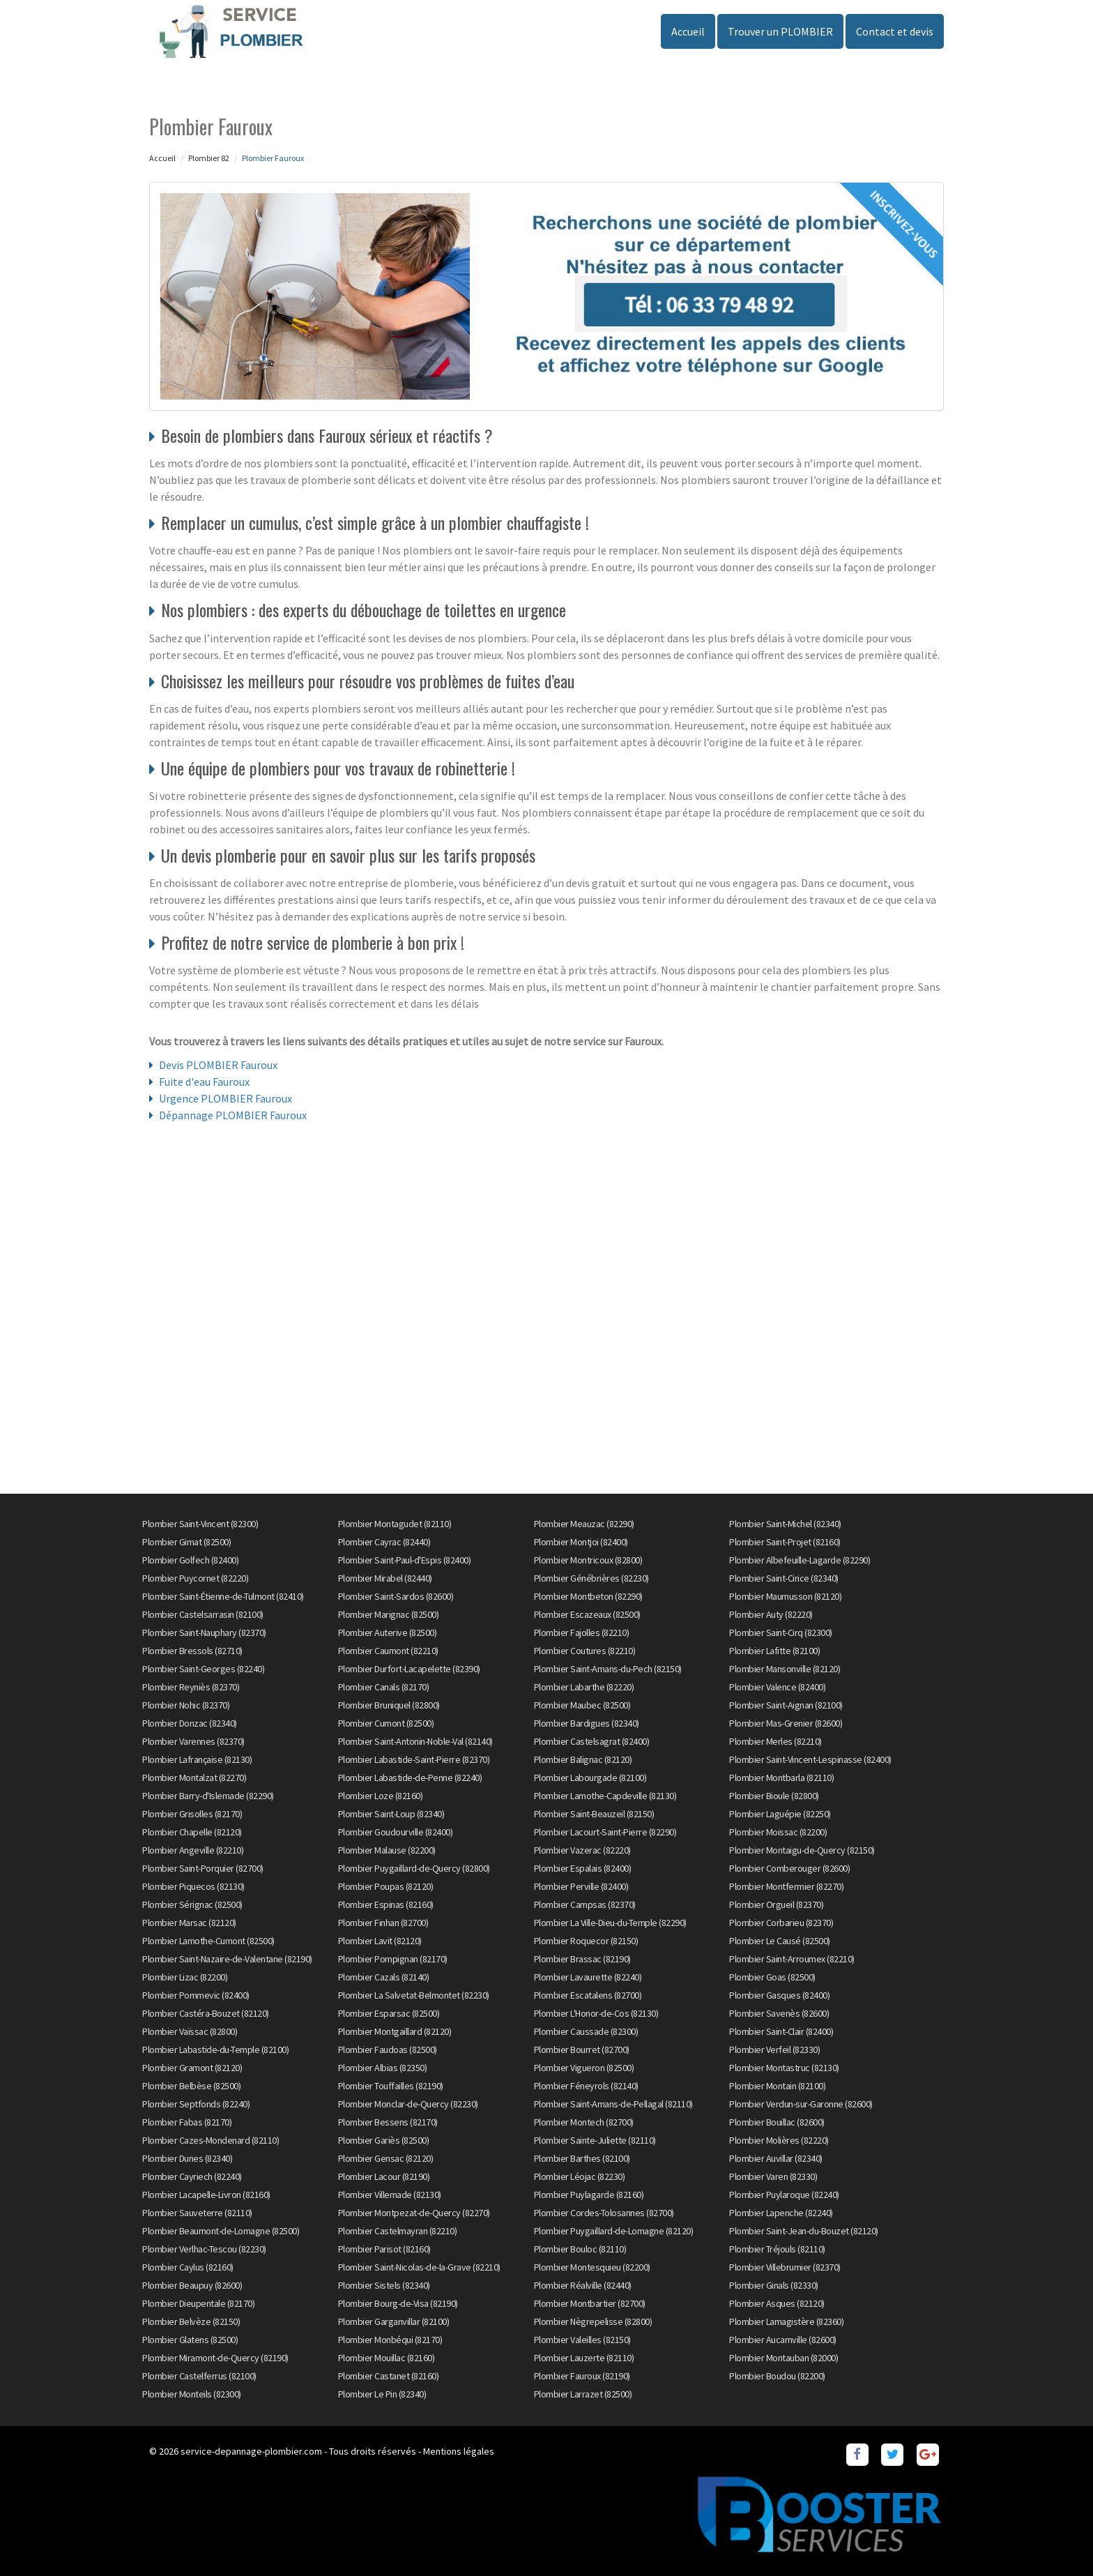 The width and height of the screenshot is (1093, 2576). Describe the element at coordinates (404, 1560) in the screenshot. I see `Plombier Saint-Paul-d'Espis (82400)` at that location.